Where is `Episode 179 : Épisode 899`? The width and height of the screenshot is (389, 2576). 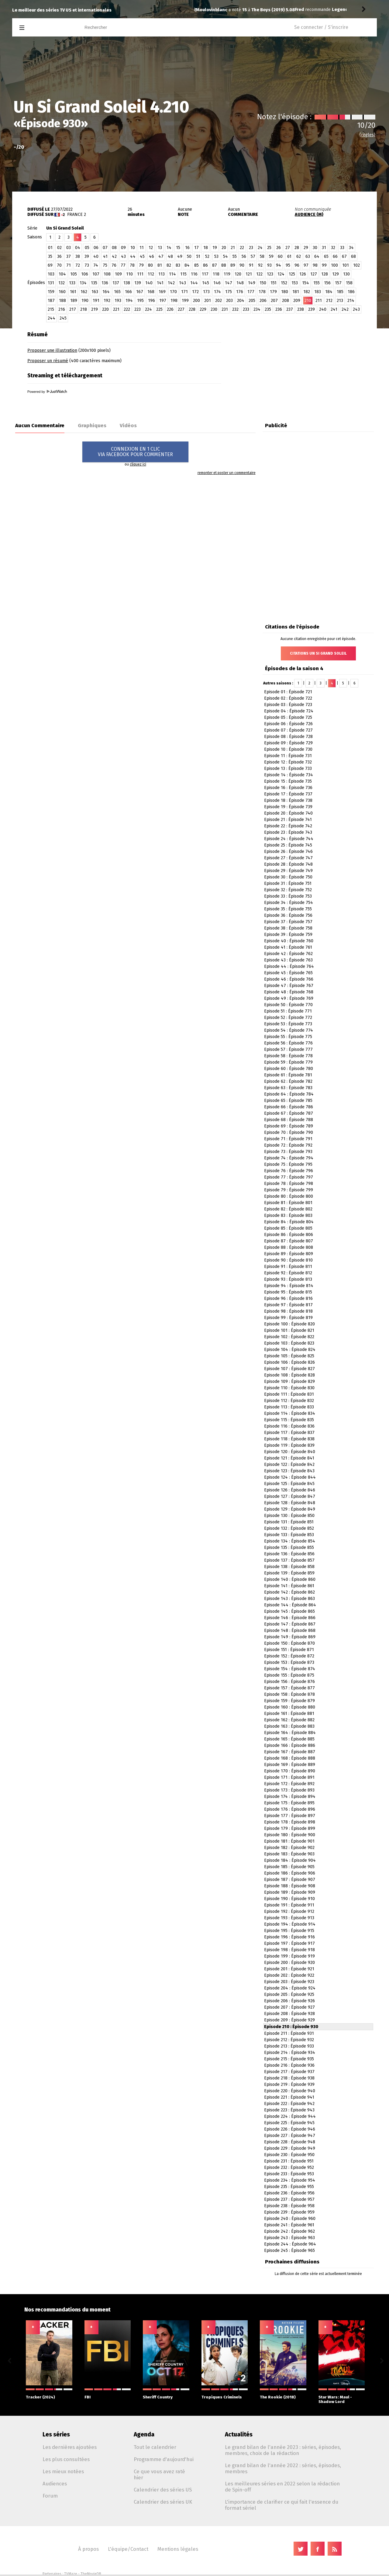 Episode 179 : Épisode 899 is located at coordinates (289, 1828).